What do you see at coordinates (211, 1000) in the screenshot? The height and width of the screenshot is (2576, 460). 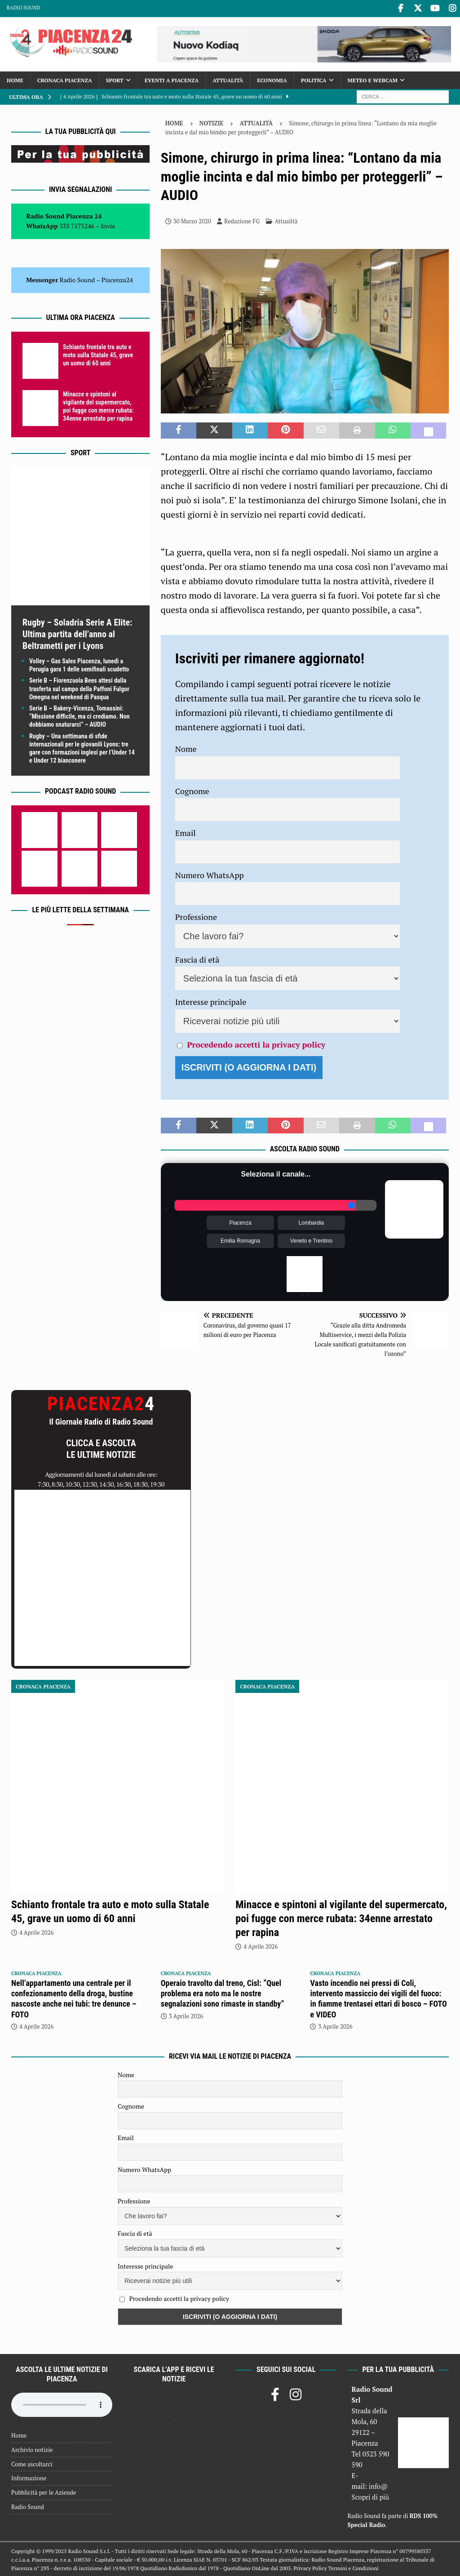 I see `Interesse principale` at bounding box center [211, 1000].